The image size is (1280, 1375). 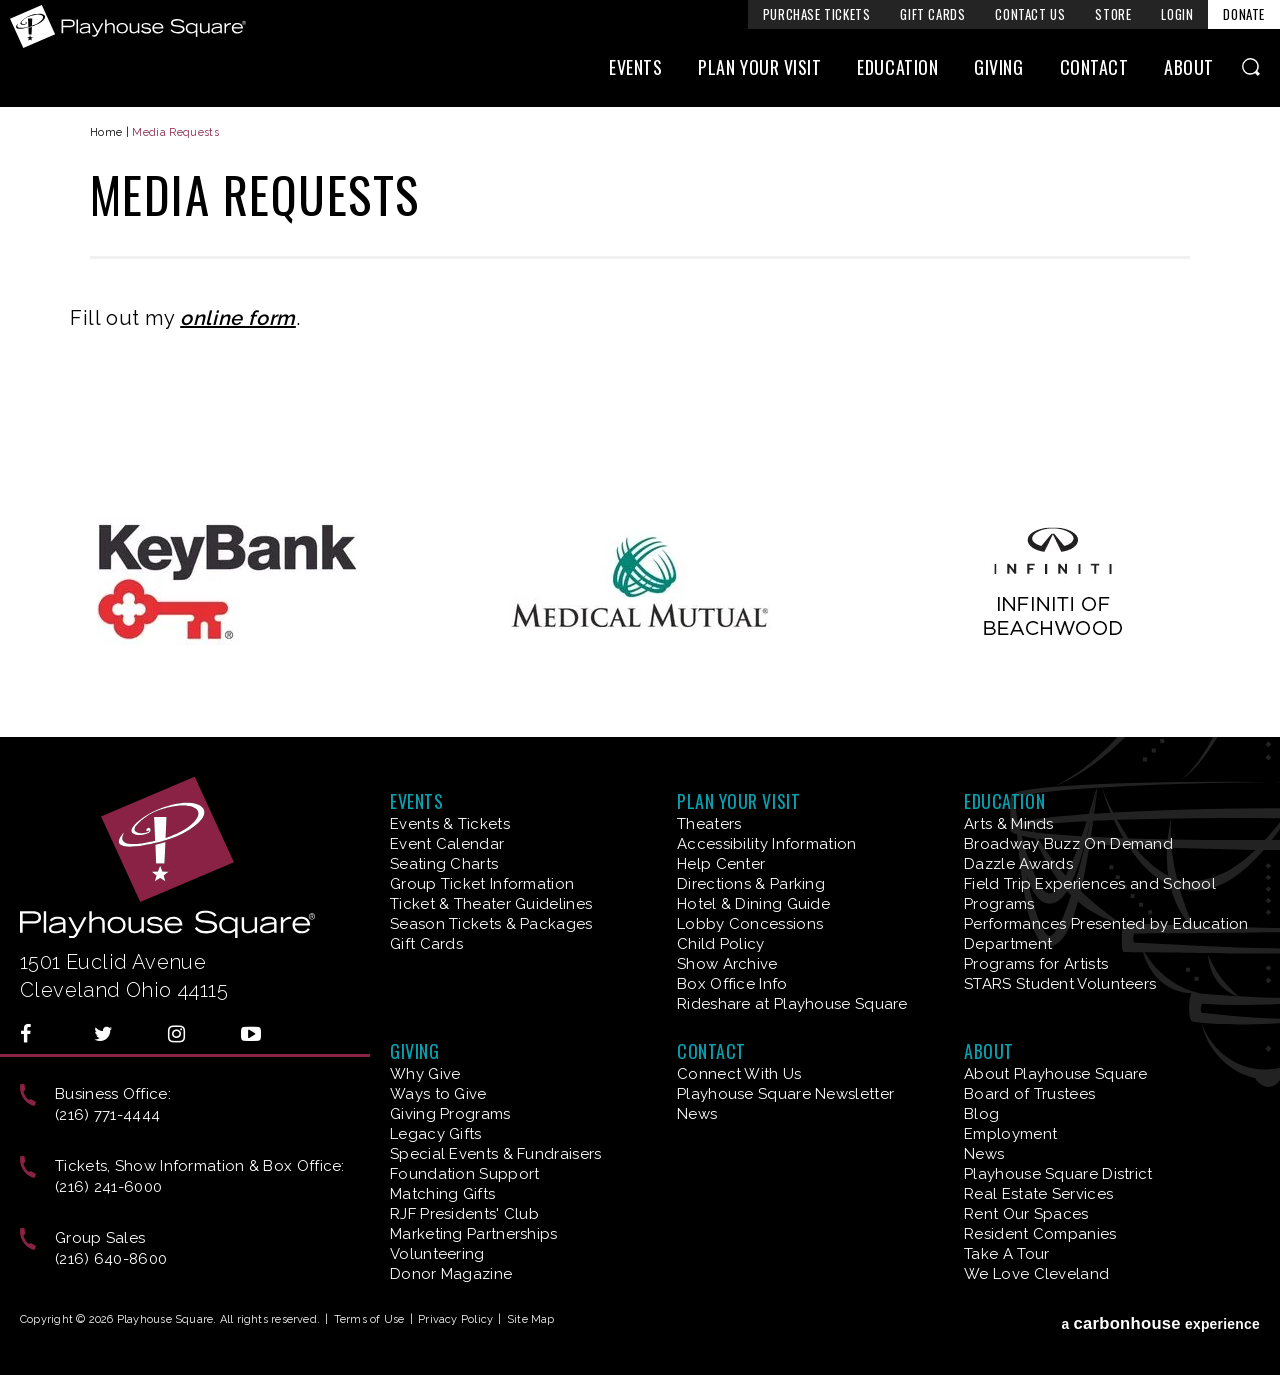 What do you see at coordinates (1244, 14) in the screenshot?
I see `Donate` at bounding box center [1244, 14].